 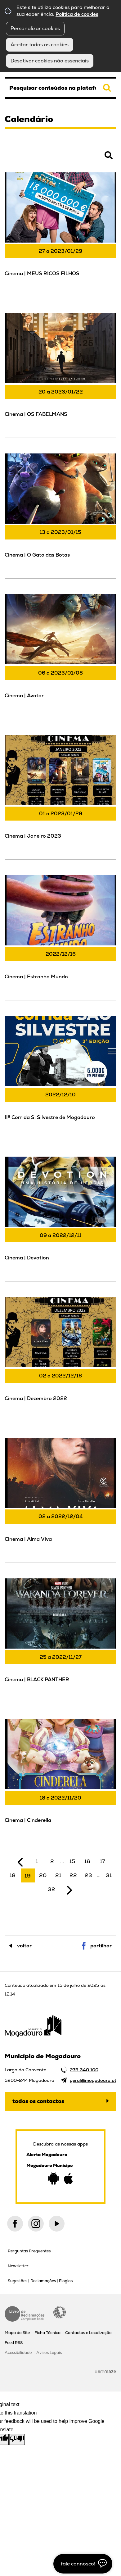 I want to click on Sugestões | Reclamações | Elogios, so click(x=40, y=2280).